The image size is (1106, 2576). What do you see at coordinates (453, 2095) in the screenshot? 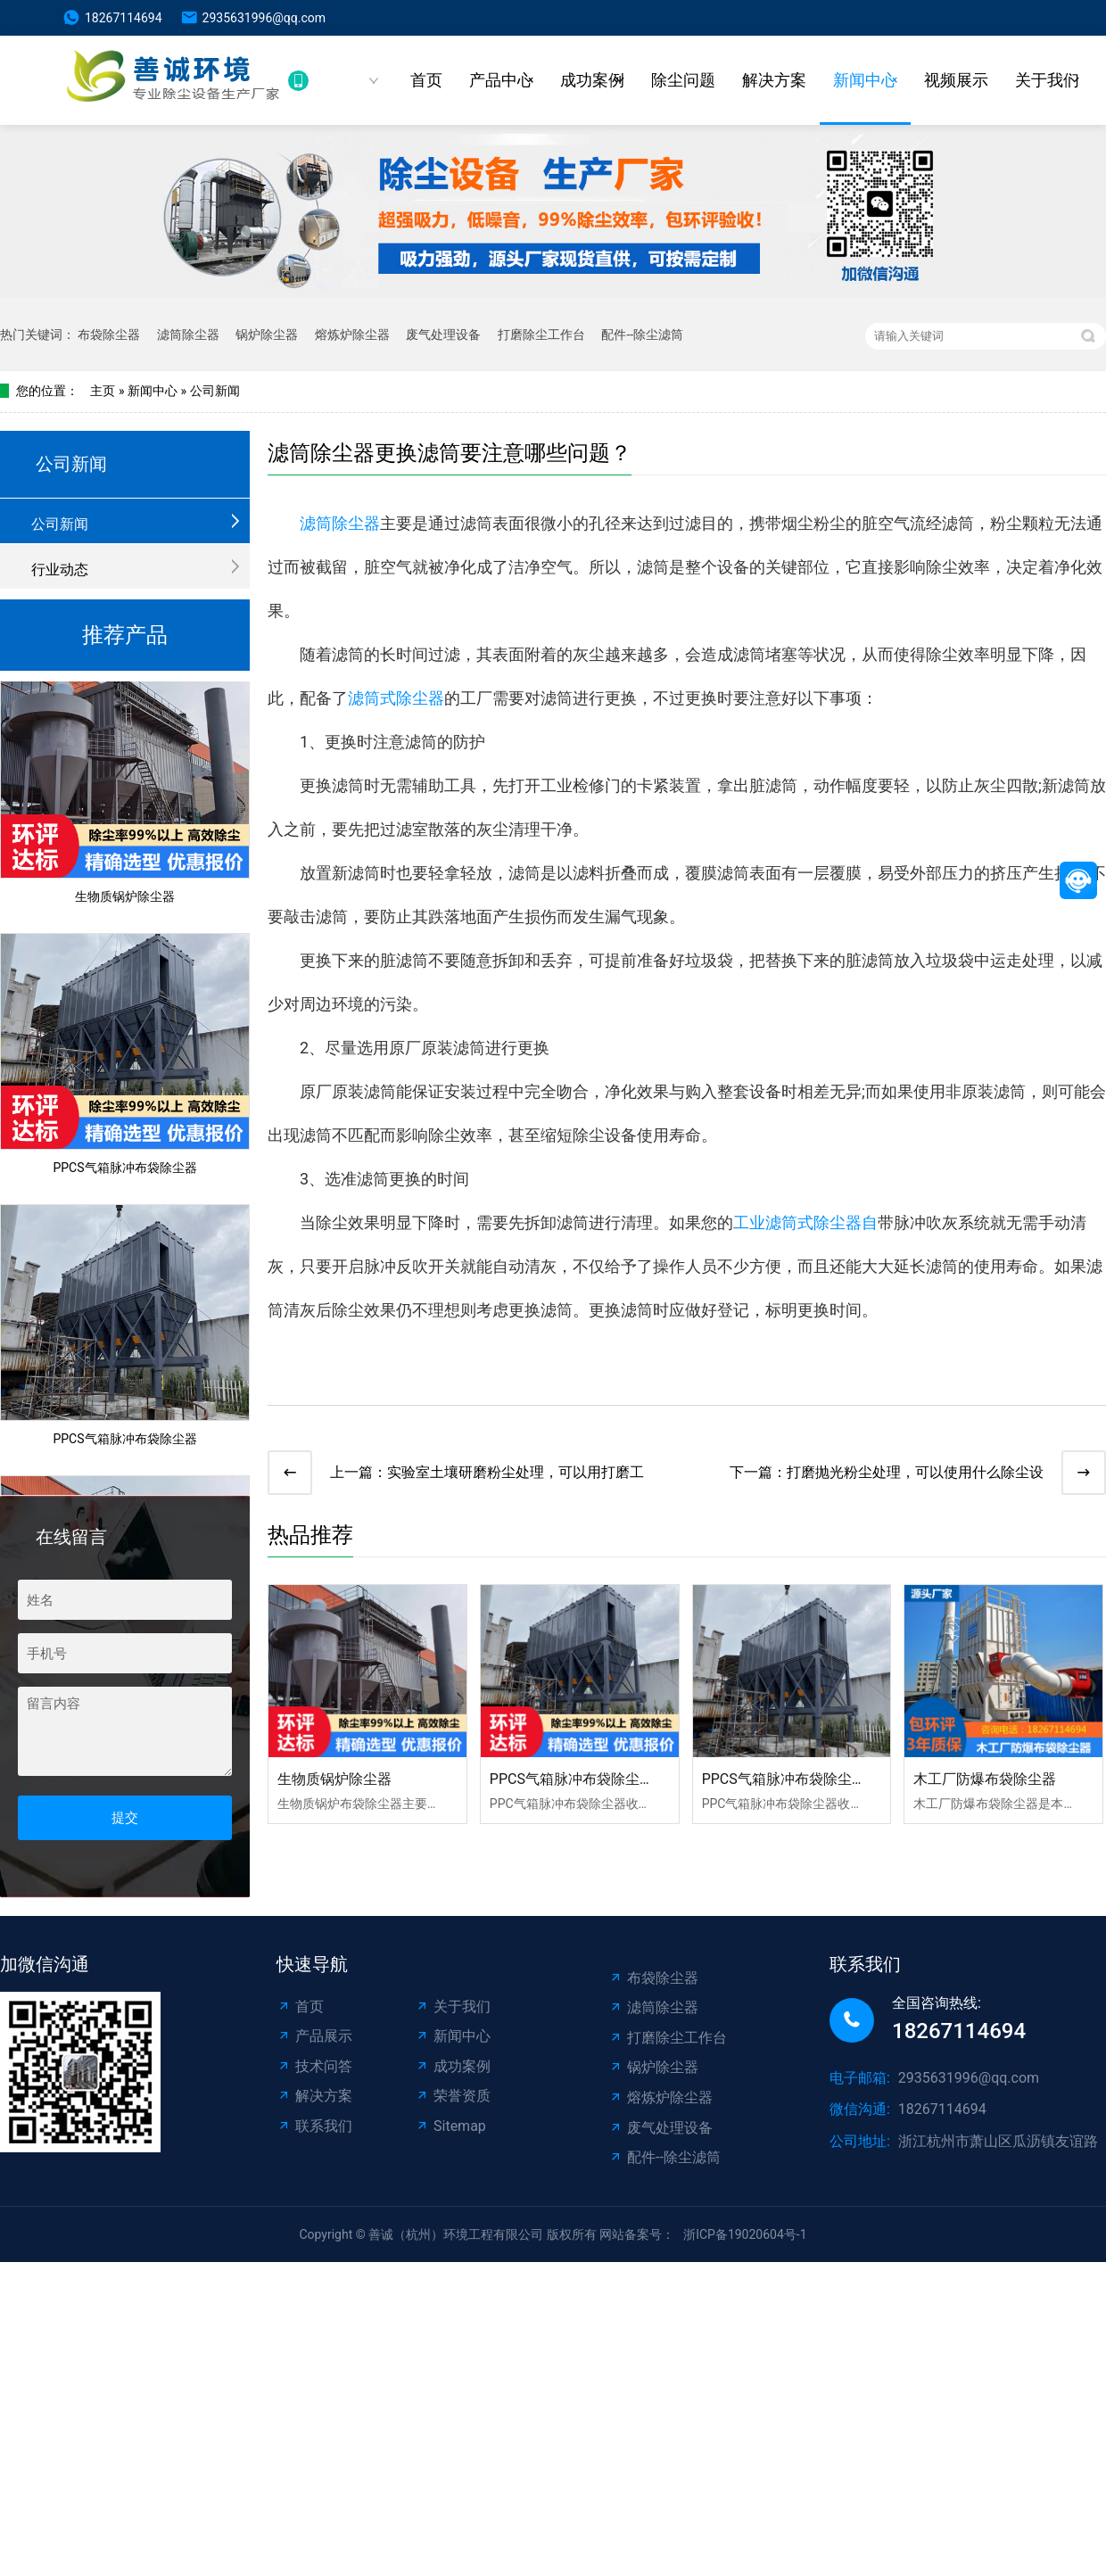
I see `荣誉资质` at bounding box center [453, 2095].